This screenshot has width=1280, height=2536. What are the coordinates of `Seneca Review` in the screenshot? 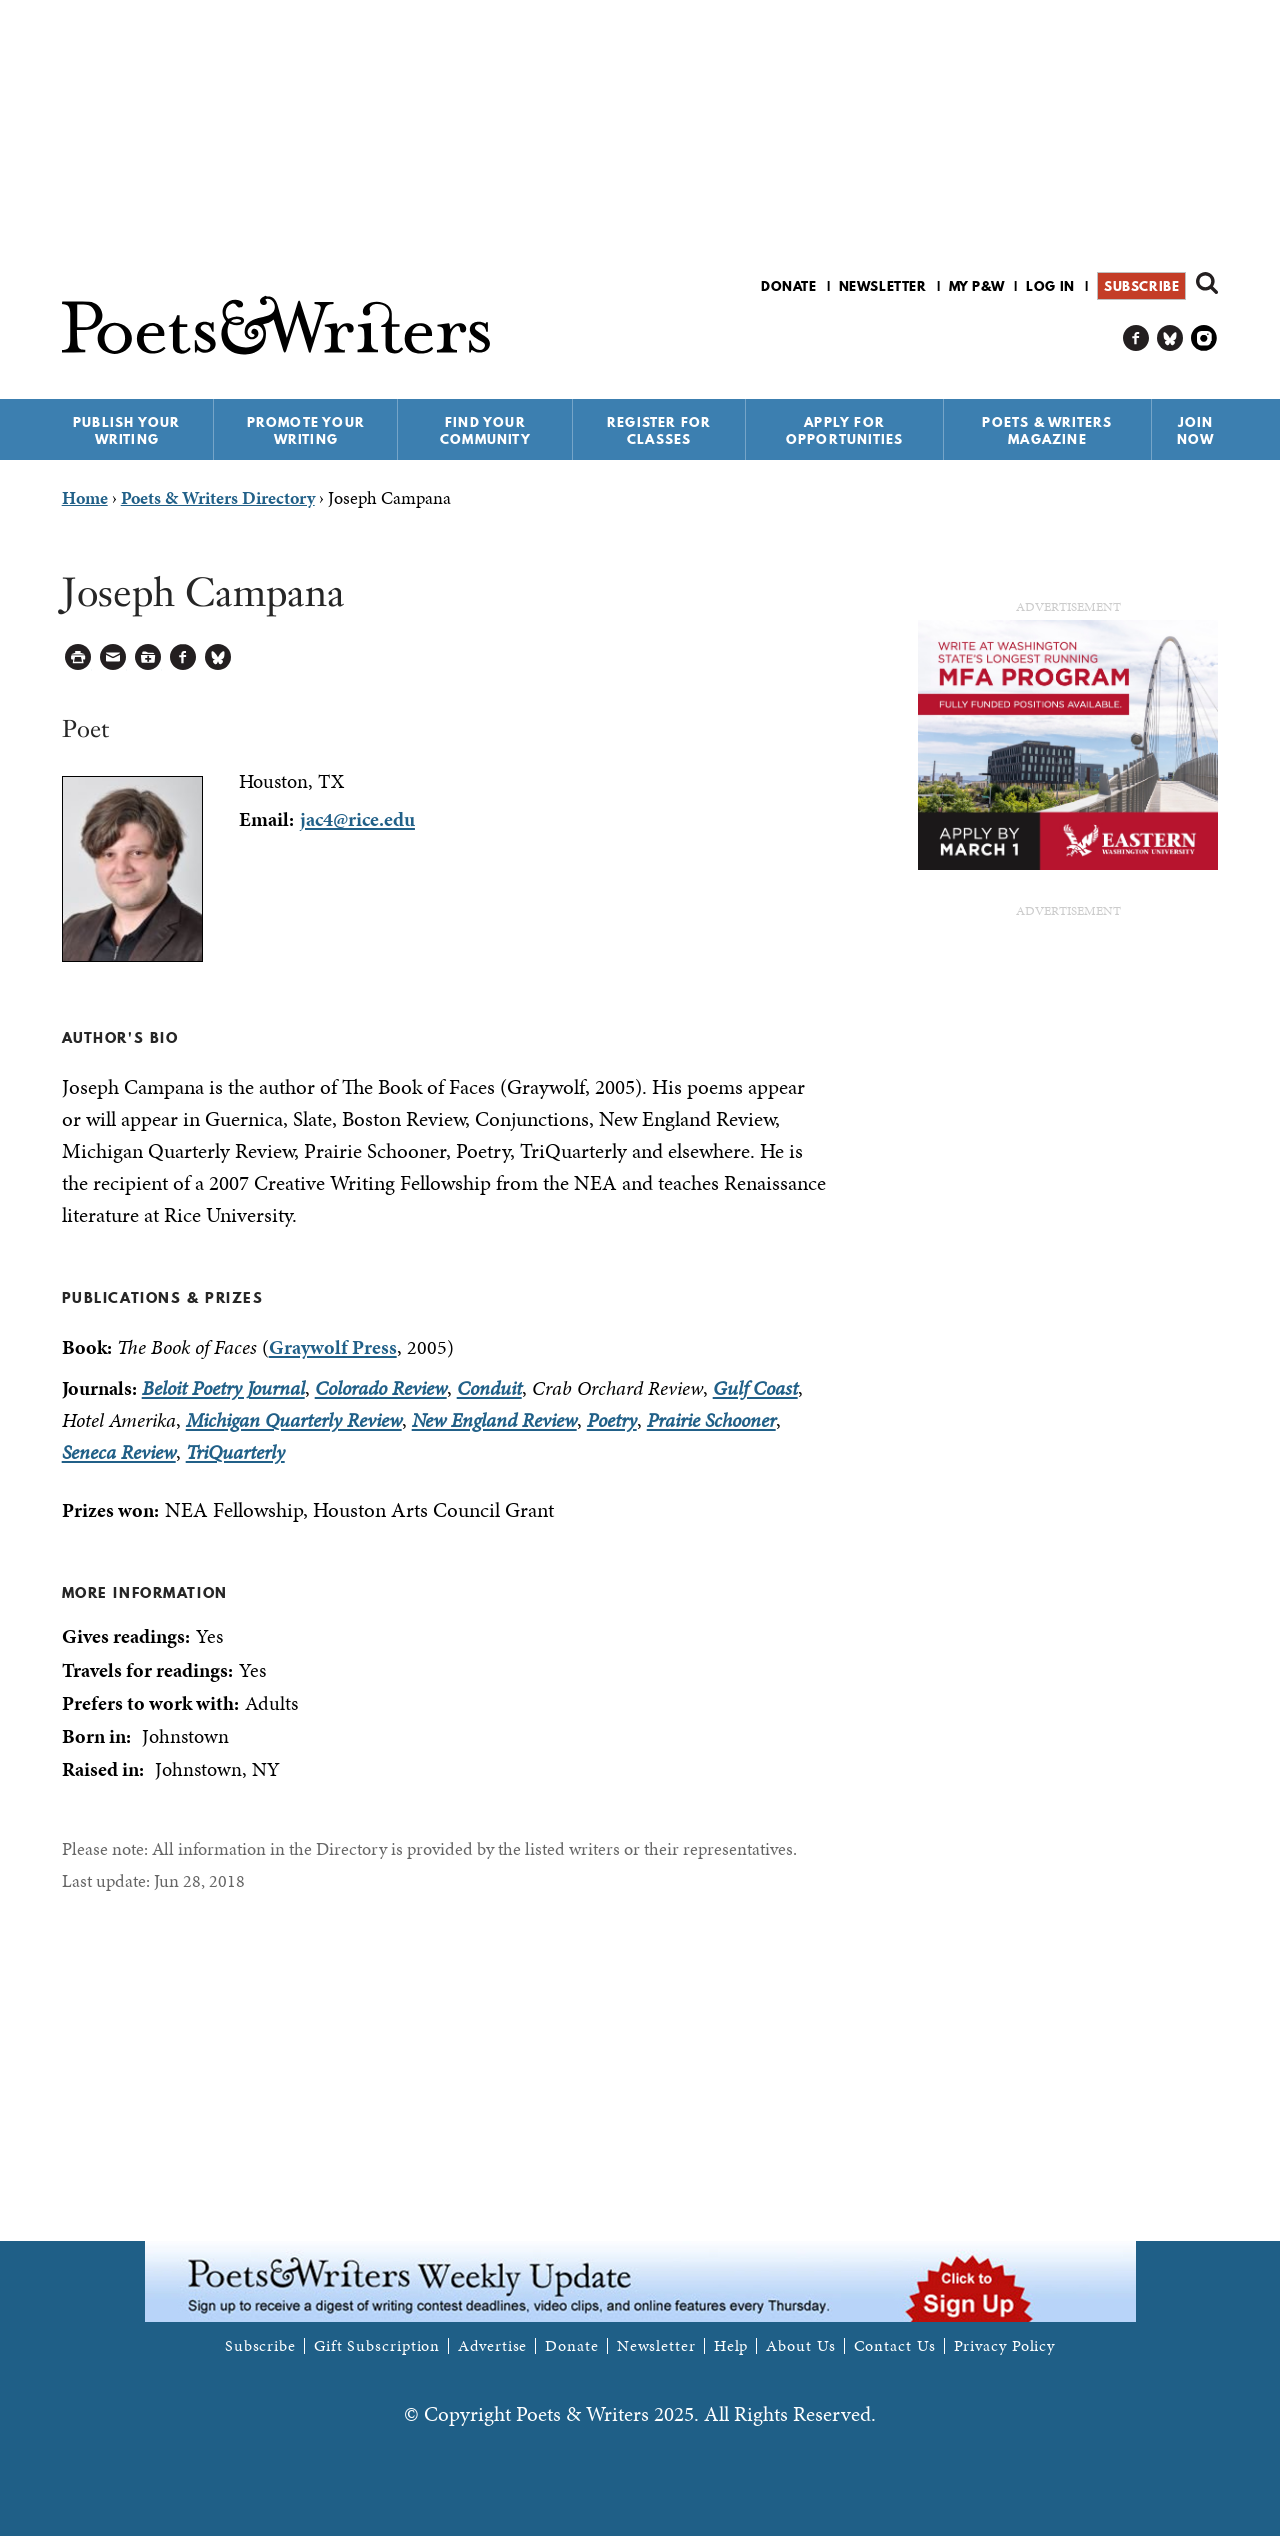 It's located at (119, 1452).